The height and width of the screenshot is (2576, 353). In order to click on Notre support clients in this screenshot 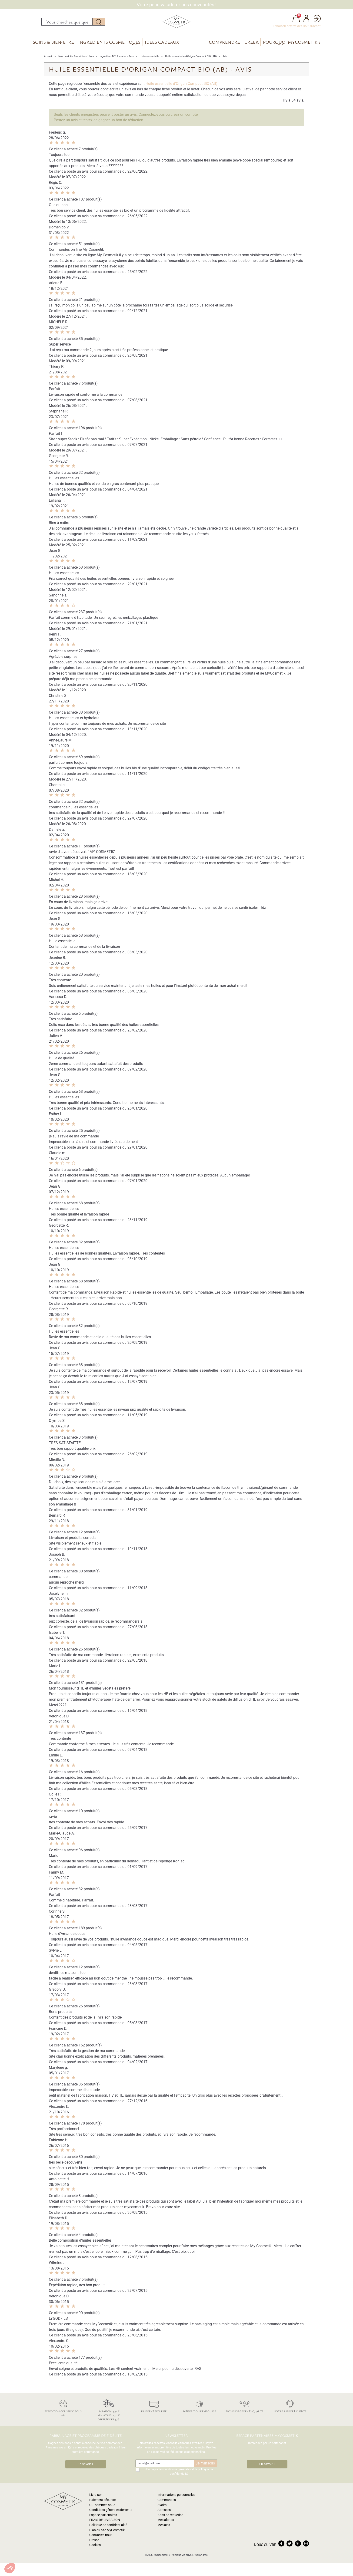, I will do `click(290, 2412)`.